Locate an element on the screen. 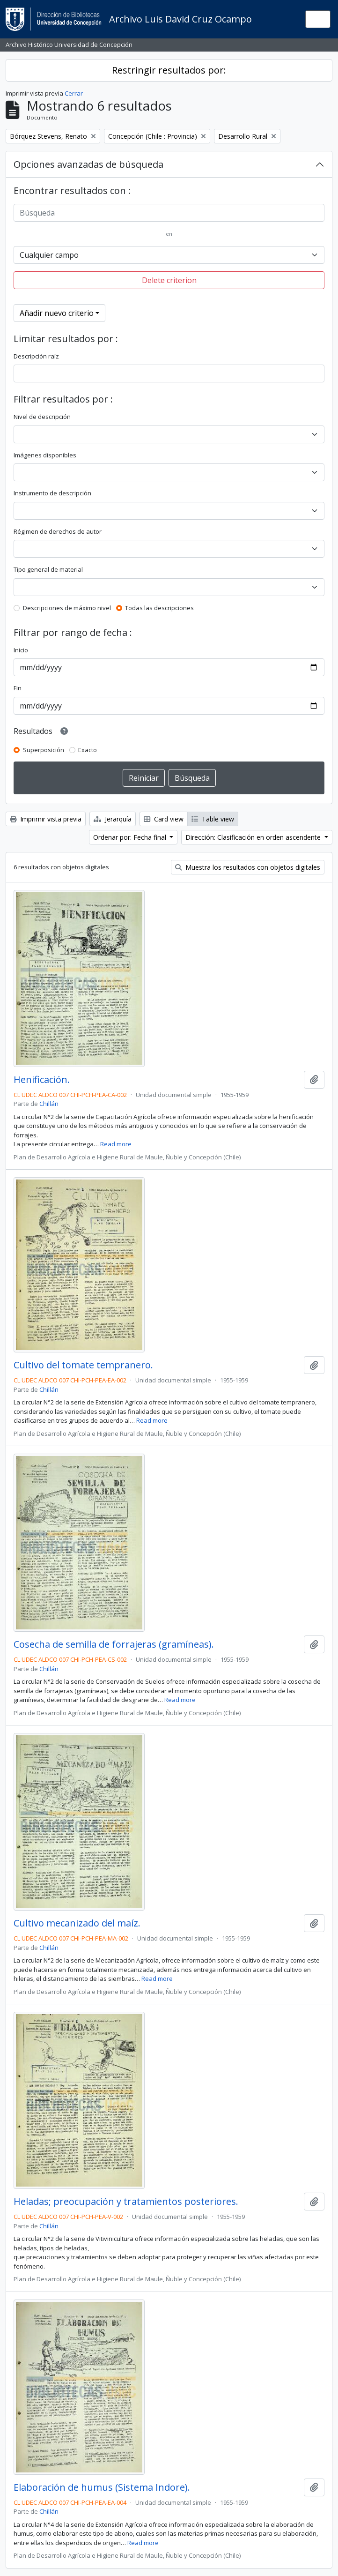 This screenshot has height=2576, width=338. Dirección: Clasificación en orden ascendente is located at coordinates (254, 837).